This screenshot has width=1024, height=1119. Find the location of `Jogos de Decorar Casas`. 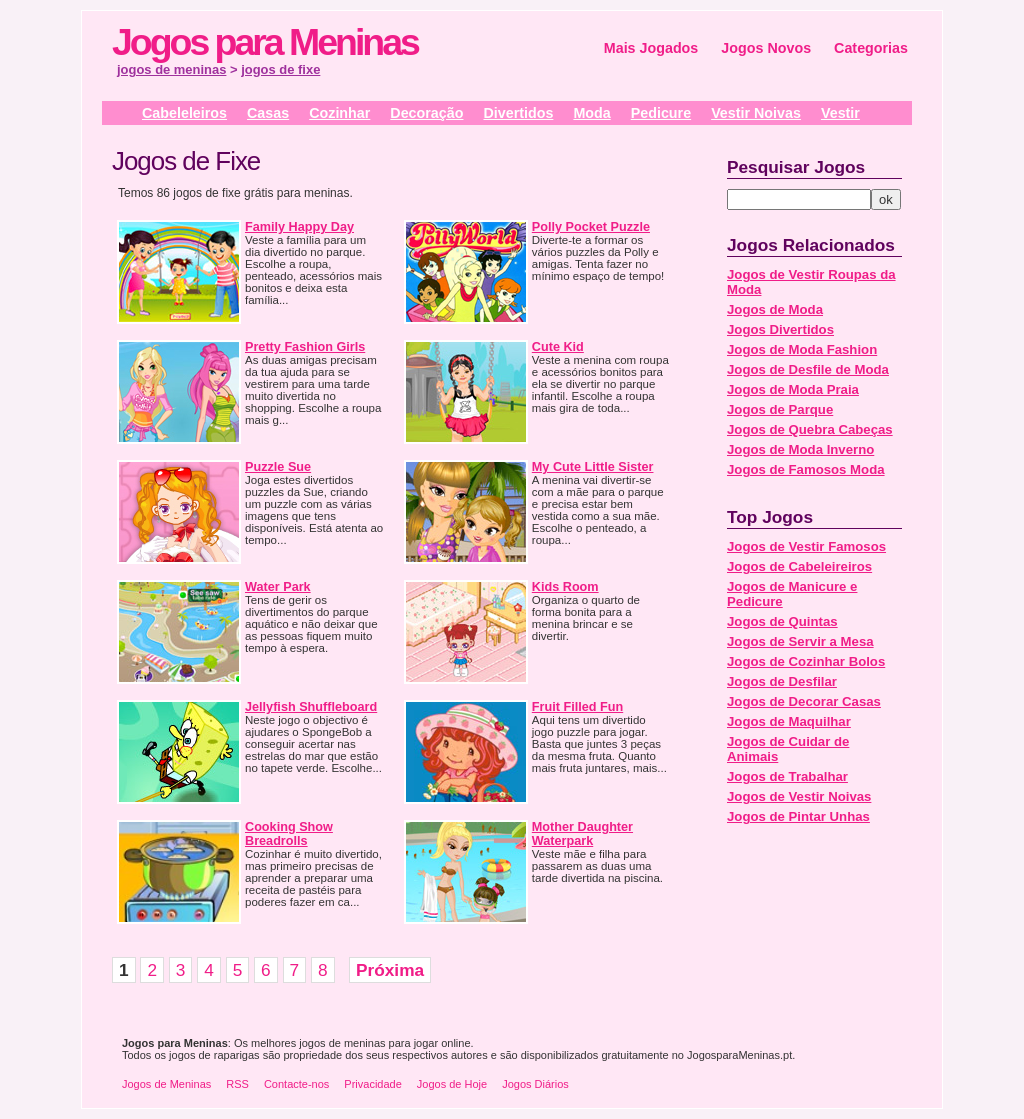

Jogos de Decorar Casas is located at coordinates (804, 701).